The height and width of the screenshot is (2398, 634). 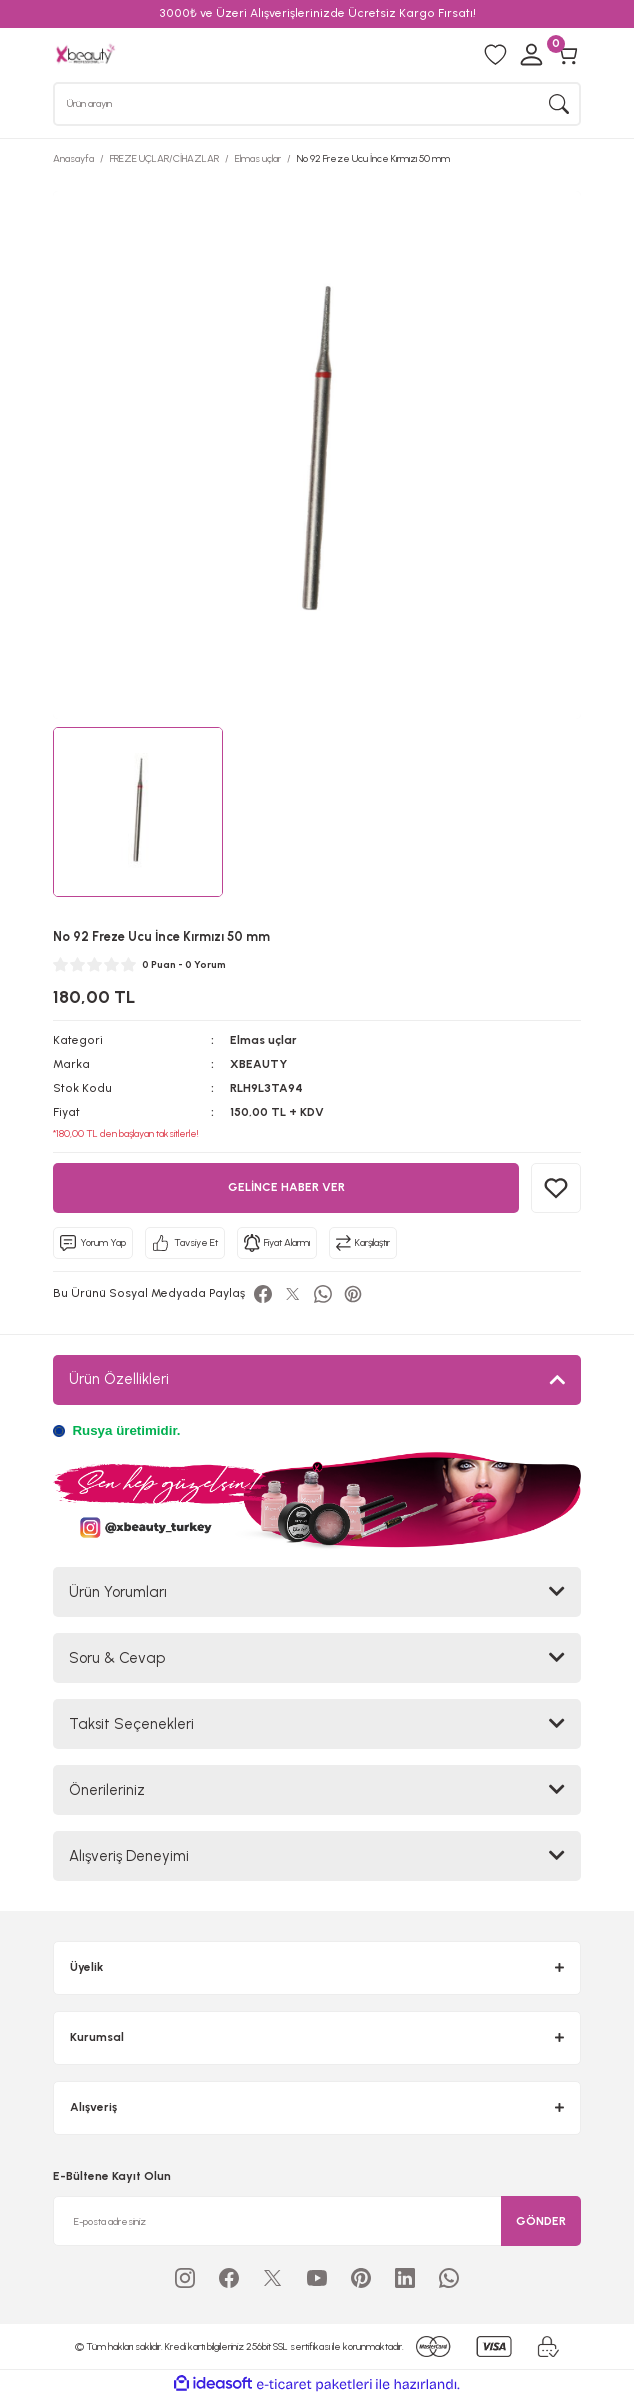 I want to click on Alışveriş Deneyimi, so click(x=129, y=1856).